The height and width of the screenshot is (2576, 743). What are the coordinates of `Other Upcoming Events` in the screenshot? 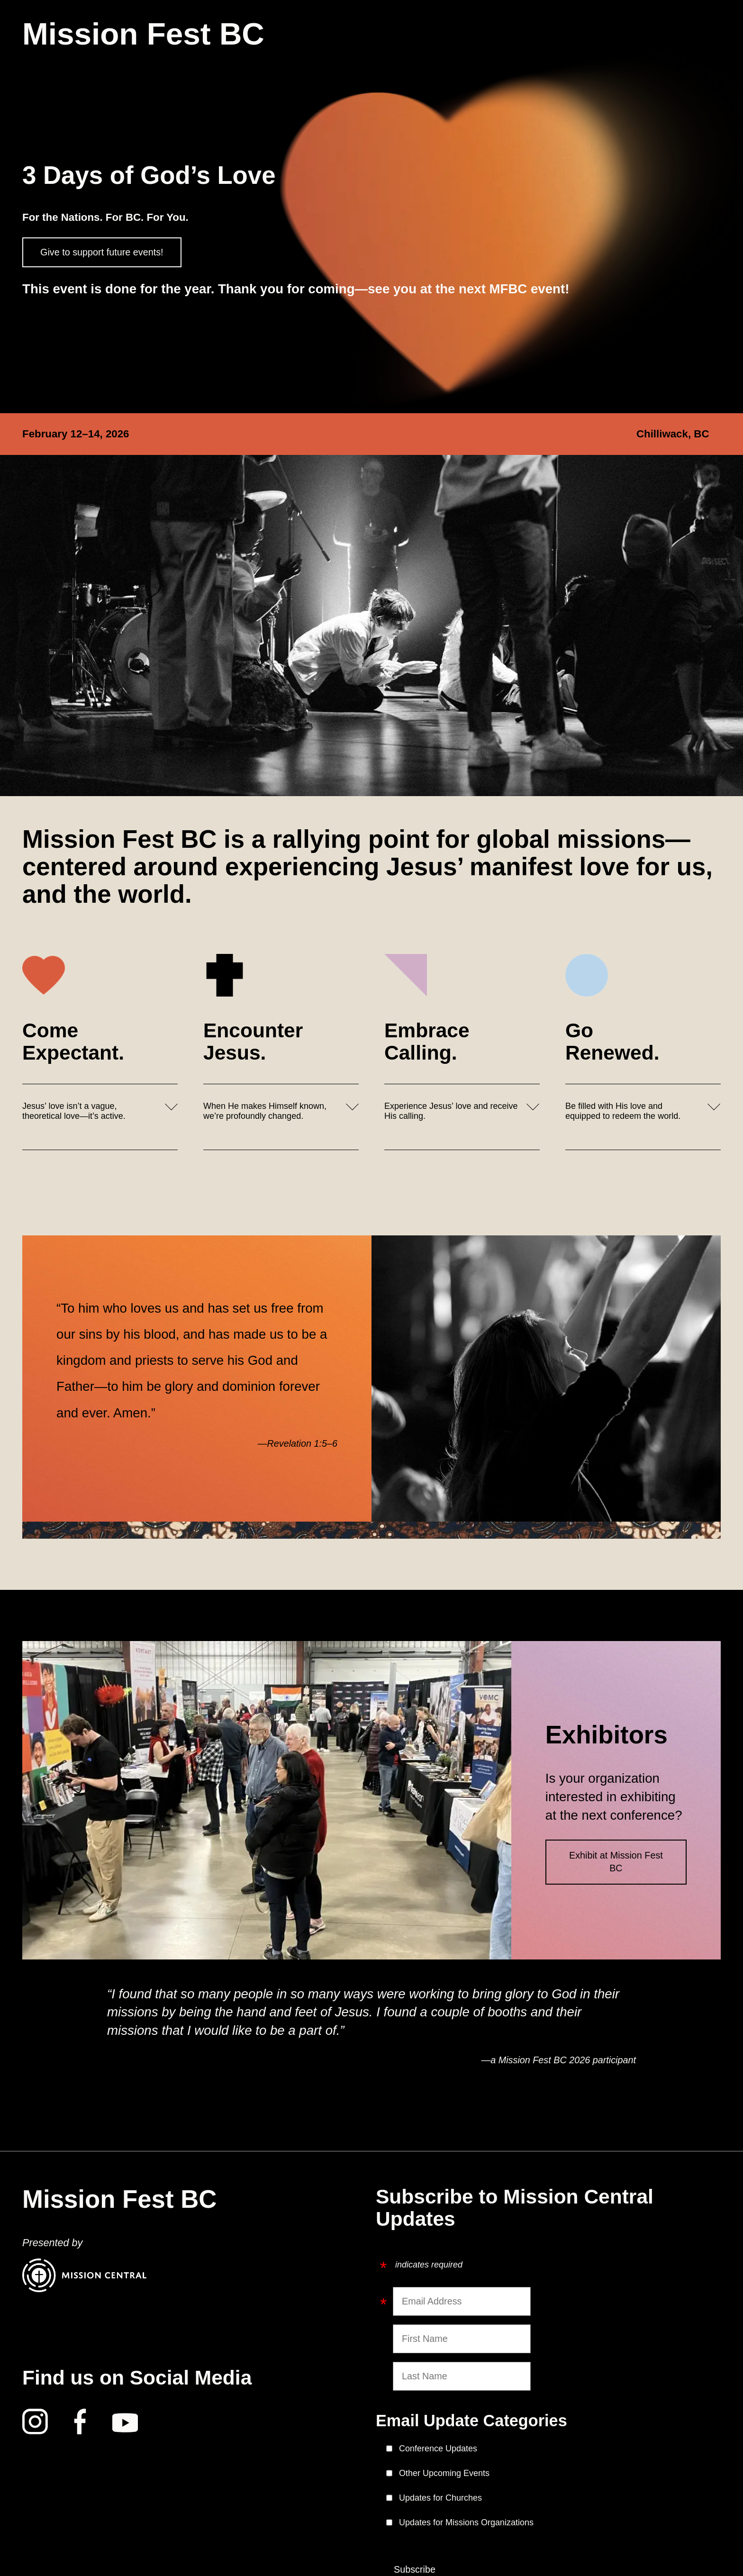 It's located at (444, 2473).